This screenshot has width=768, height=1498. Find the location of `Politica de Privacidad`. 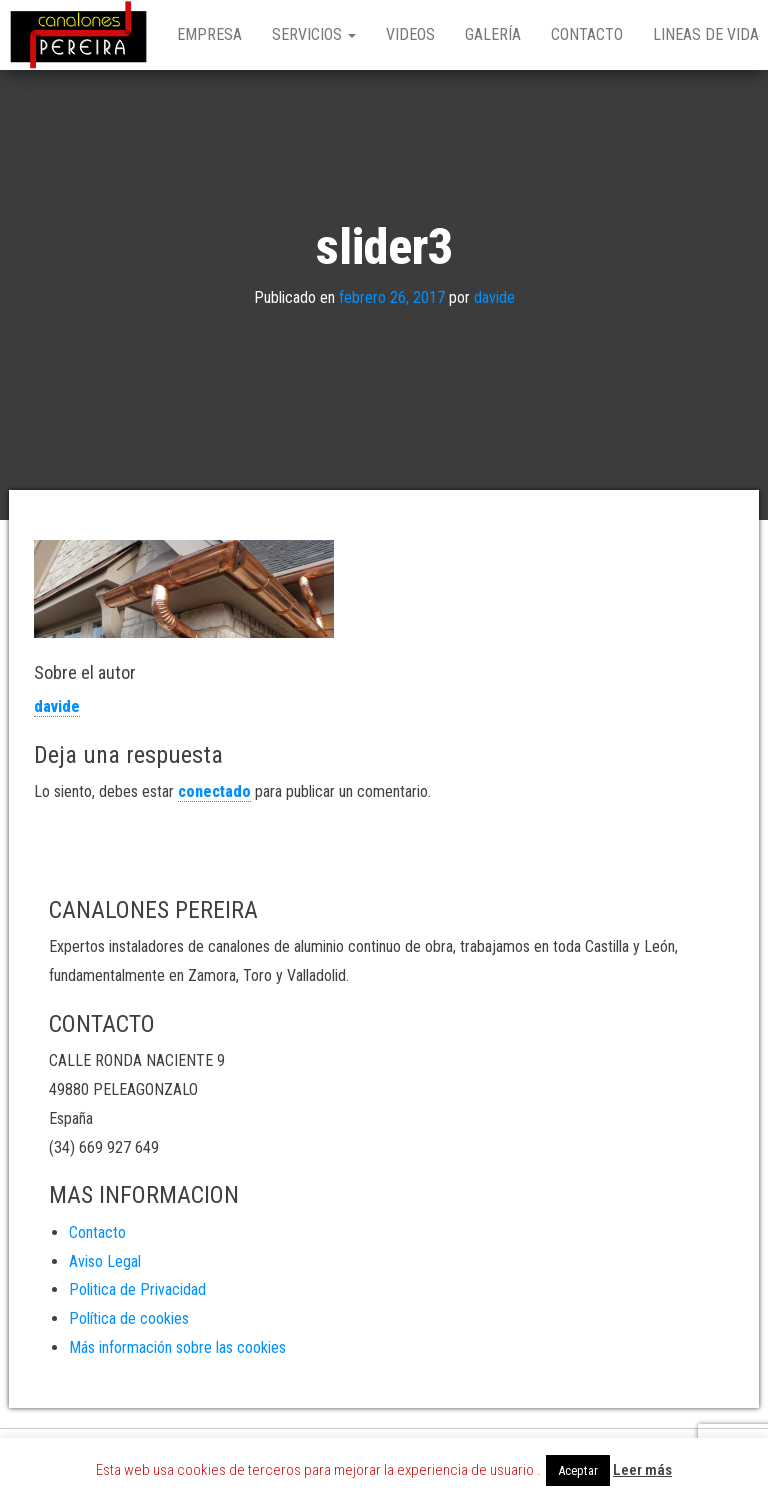

Politica de Privacidad is located at coordinates (137, 1289).